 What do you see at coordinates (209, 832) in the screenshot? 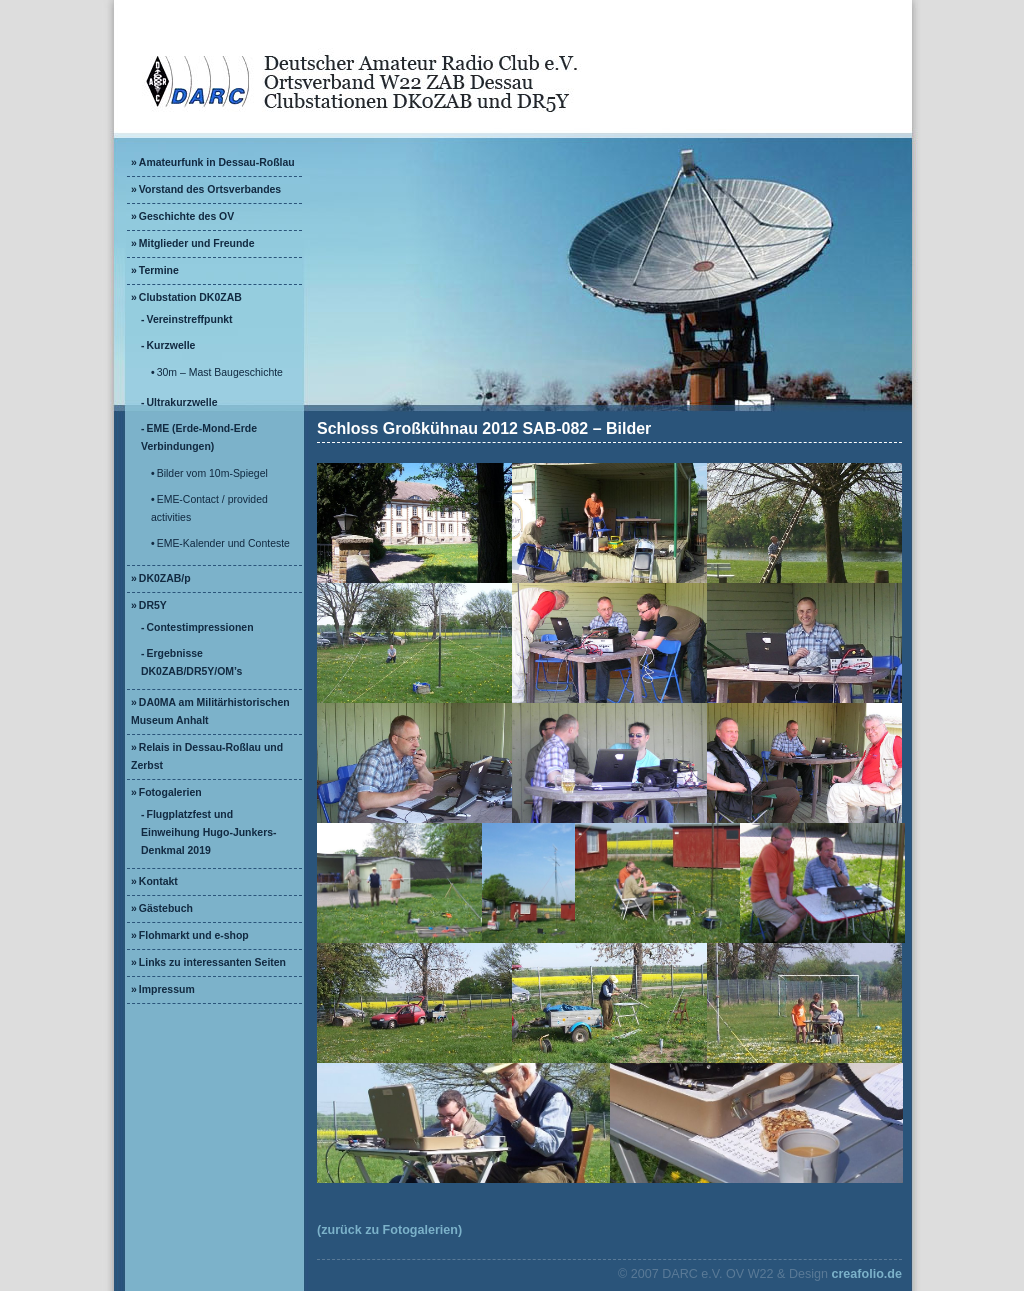
I see `Flugplatzfest und Einweihung Hugo-Junkers-Denkmal 2019` at bounding box center [209, 832].